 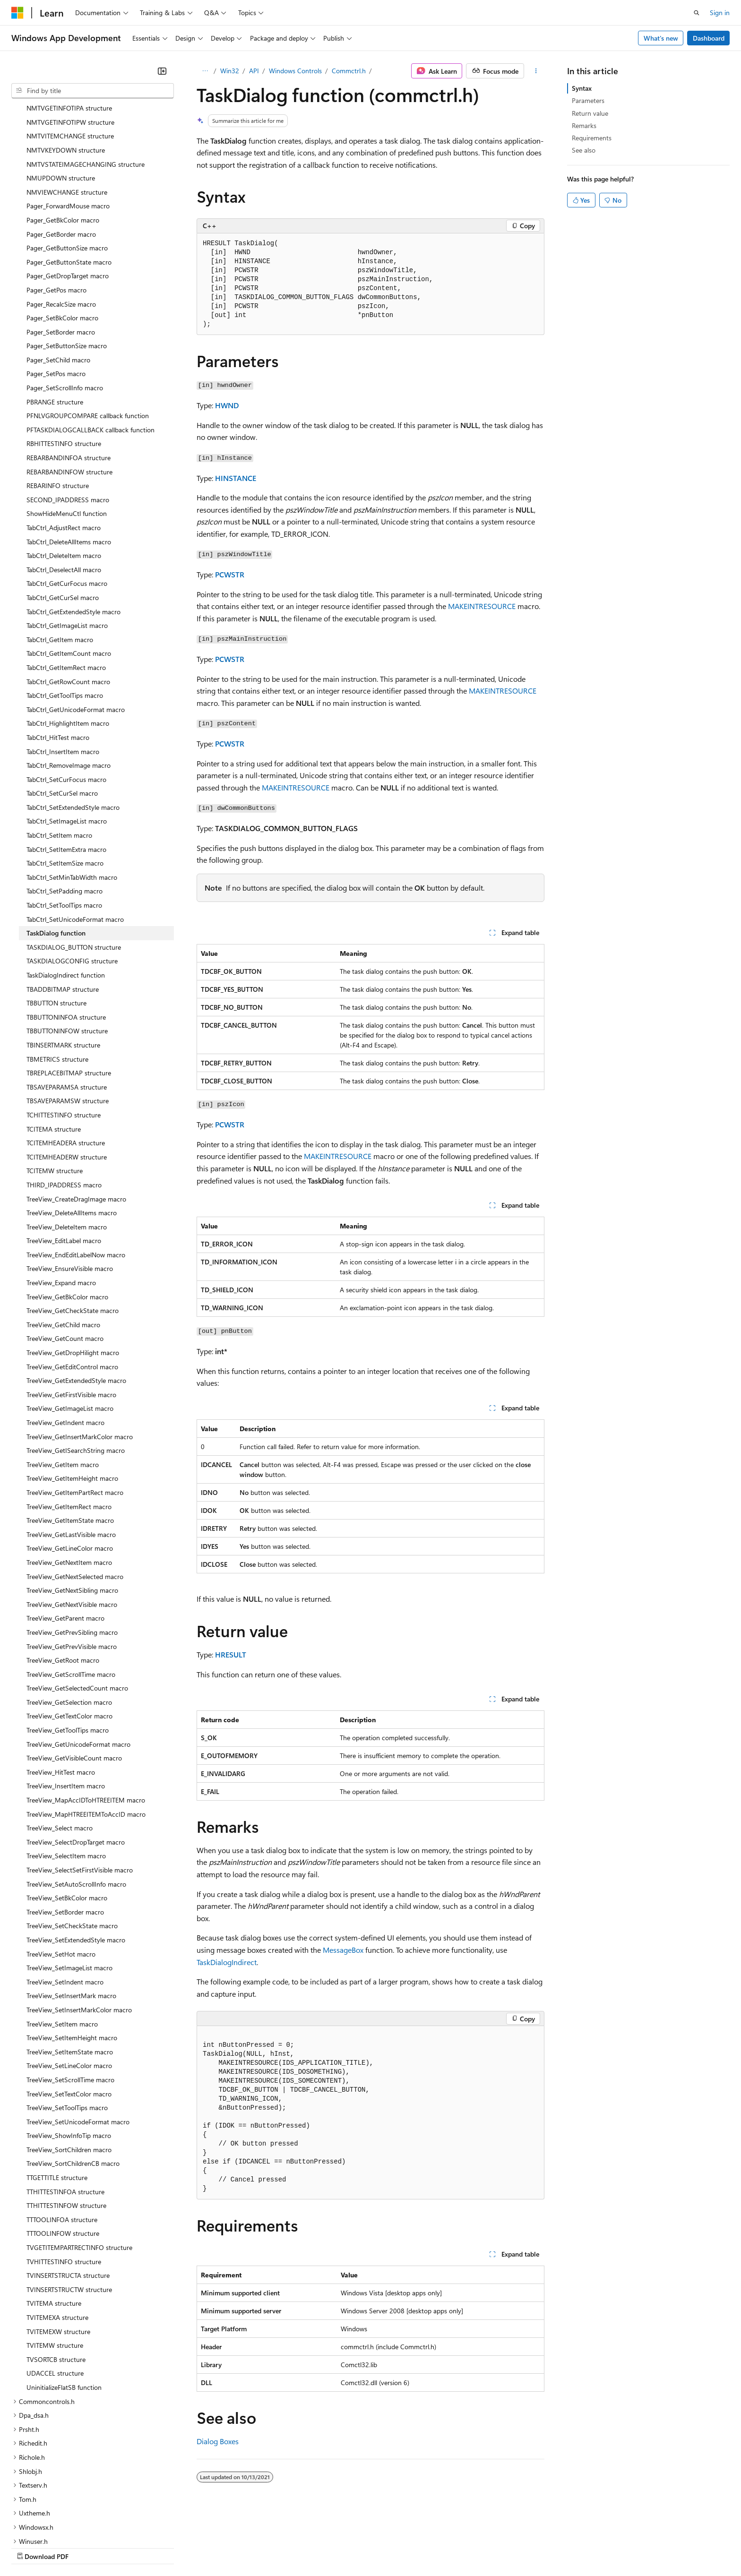 What do you see at coordinates (92, 90) in the screenshot?
I see `[combobox]` at bounding box center [92, 90].